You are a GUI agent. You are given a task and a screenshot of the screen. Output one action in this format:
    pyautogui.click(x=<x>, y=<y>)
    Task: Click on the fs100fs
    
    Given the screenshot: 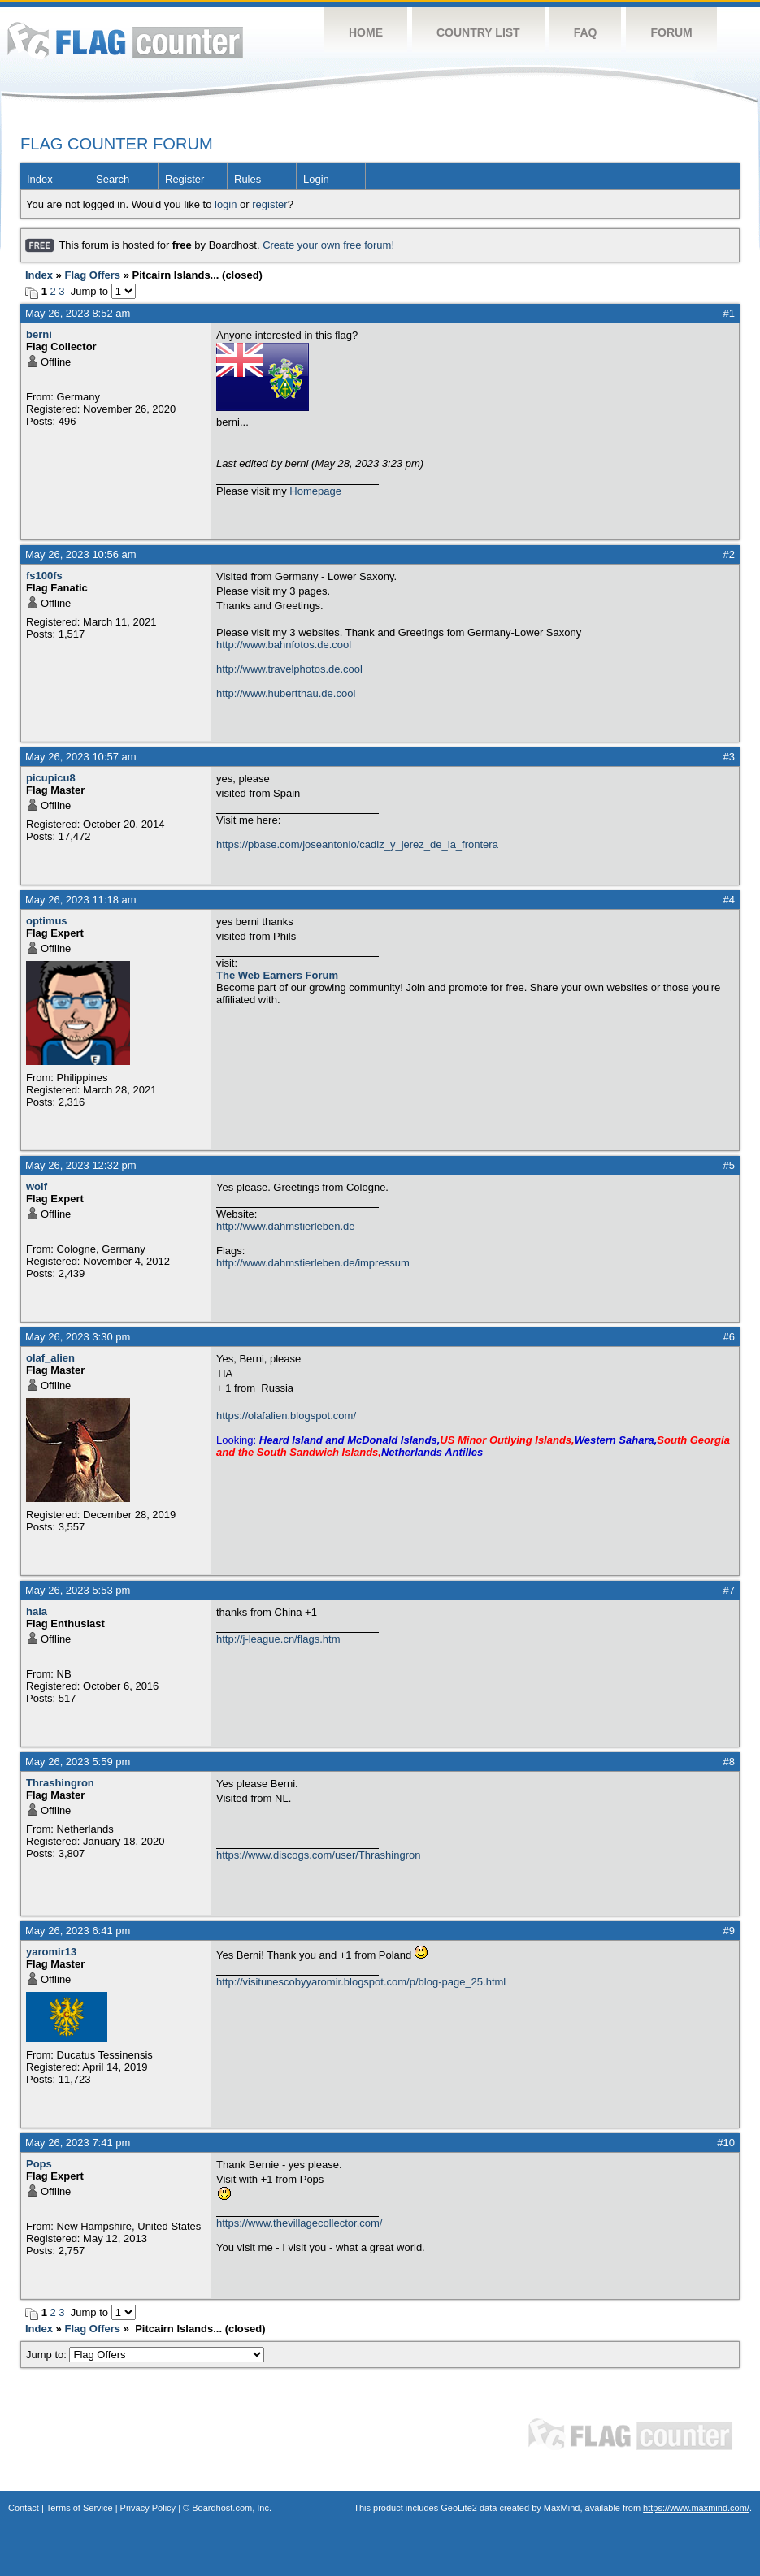 What is the action you would take?
    pyautogui.click(x=44, y=575)
    